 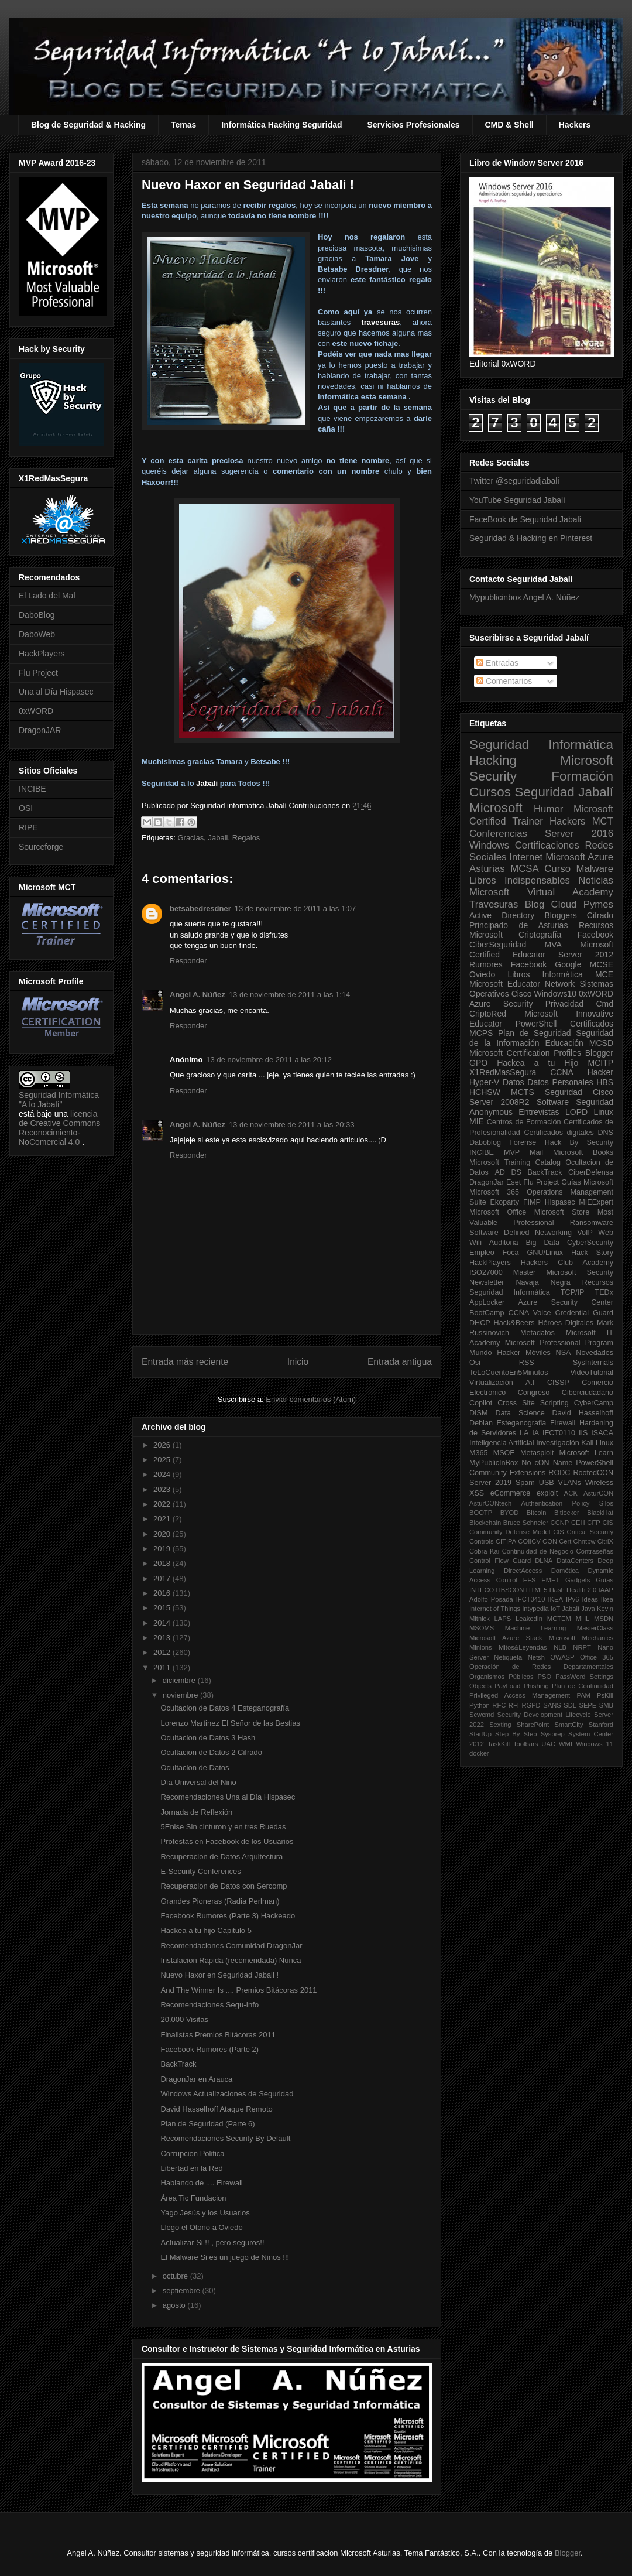 What do you see at coordinates (530, 1705) in the screenshot?
I see `RGPD` at bounding box center [530, 1705].